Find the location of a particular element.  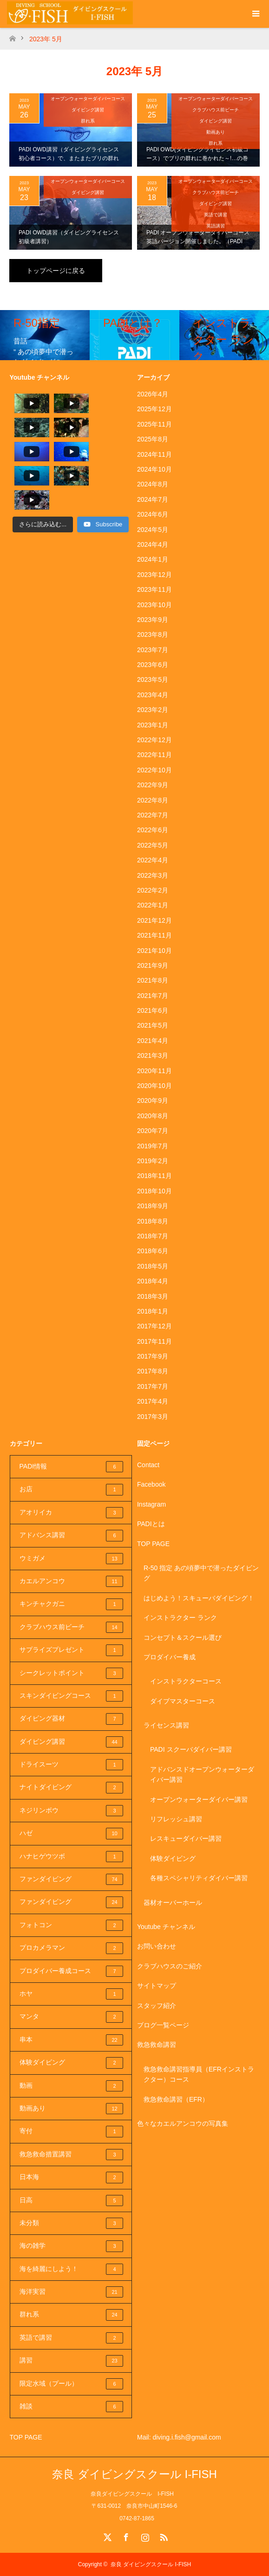

PADI スクーバダイバー講習 is located at coordinates (191, 1749).